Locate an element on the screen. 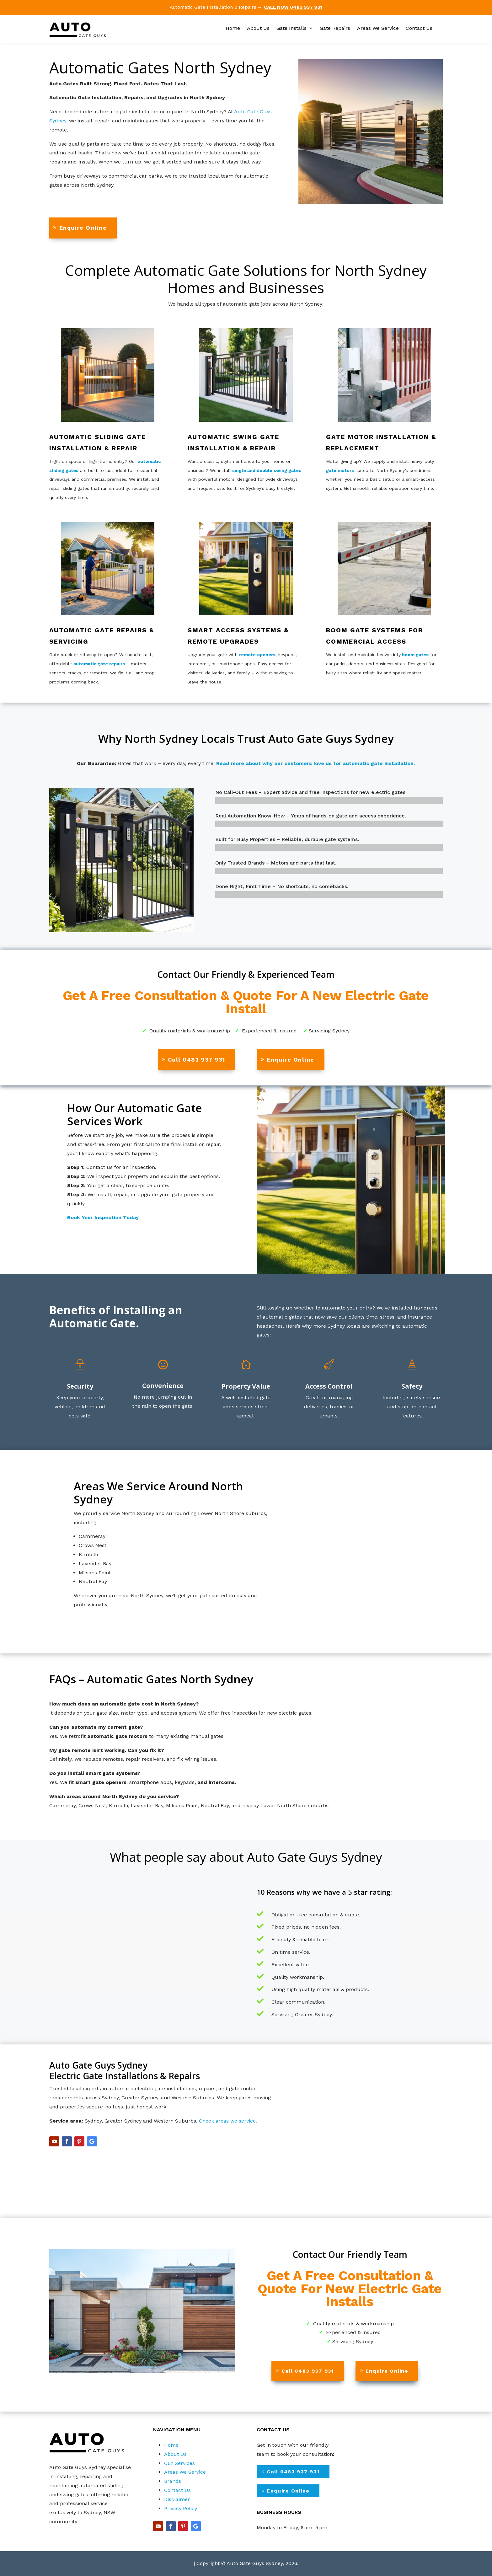 This screenshot has height=2576, width=492. Check areas we service. is located at coordinates (228, 2121).